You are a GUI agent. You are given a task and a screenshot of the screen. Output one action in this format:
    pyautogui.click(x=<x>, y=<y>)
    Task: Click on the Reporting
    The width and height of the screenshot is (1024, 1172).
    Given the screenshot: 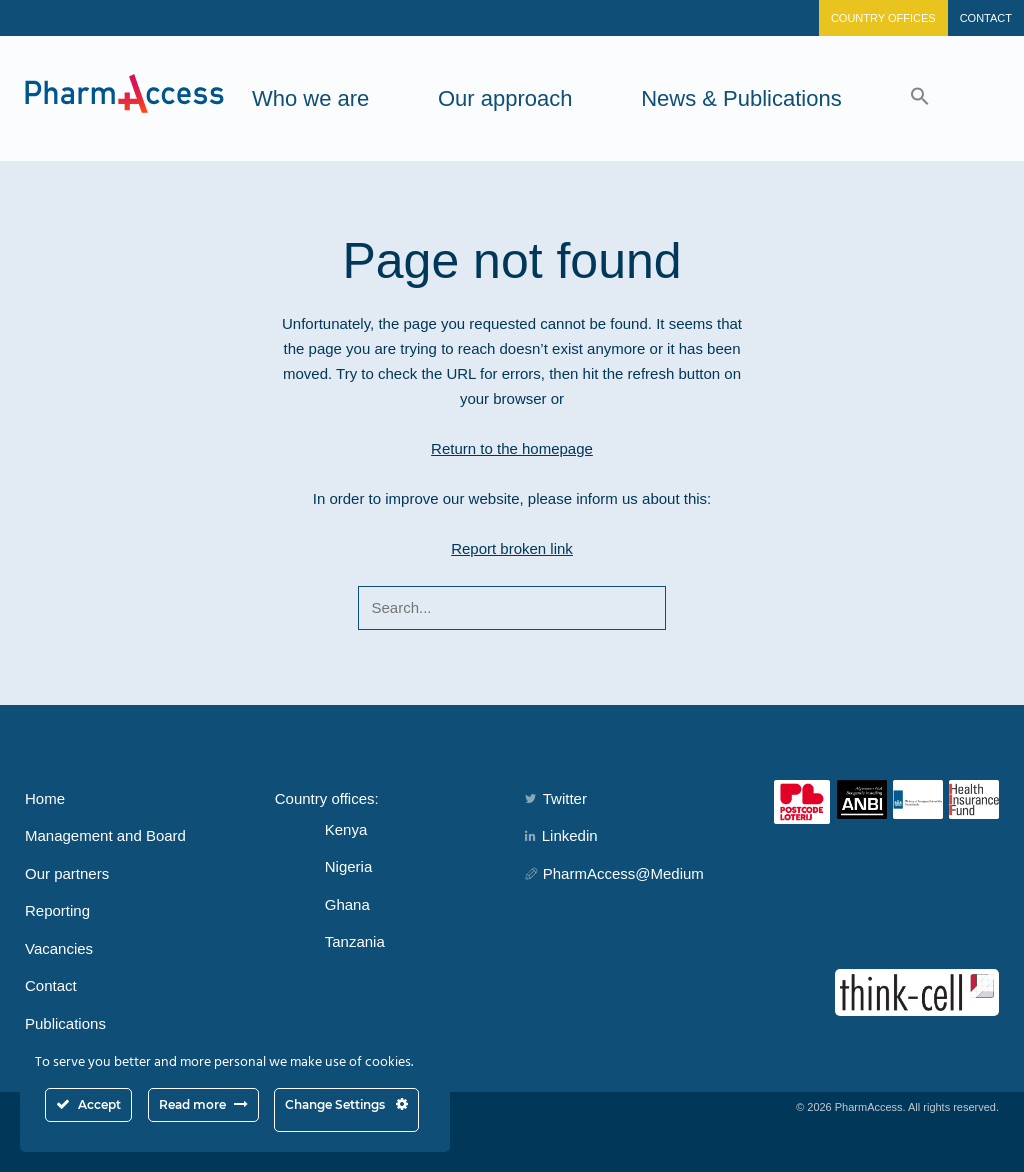 What is the action you would take?
    pyautogui.click(x=57, y=910)
    